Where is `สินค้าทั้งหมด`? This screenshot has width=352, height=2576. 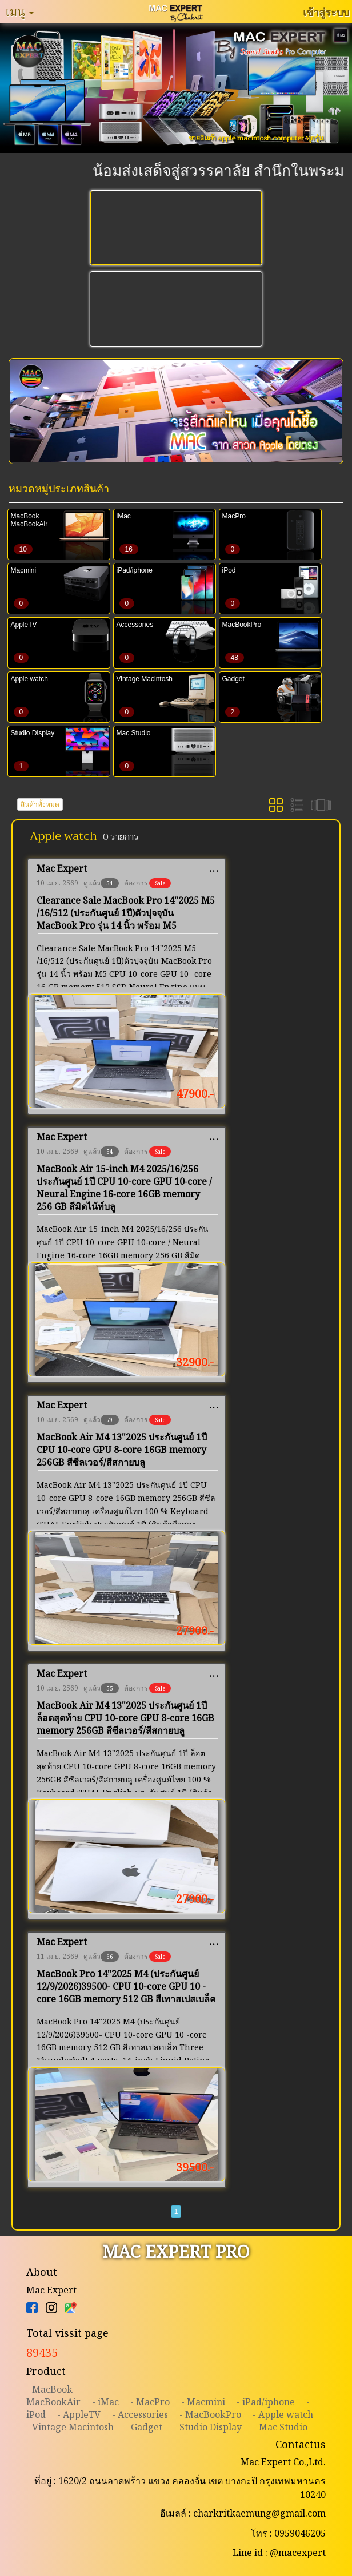 สินค้าทั้งหมด is located at coordinates (40, 804).